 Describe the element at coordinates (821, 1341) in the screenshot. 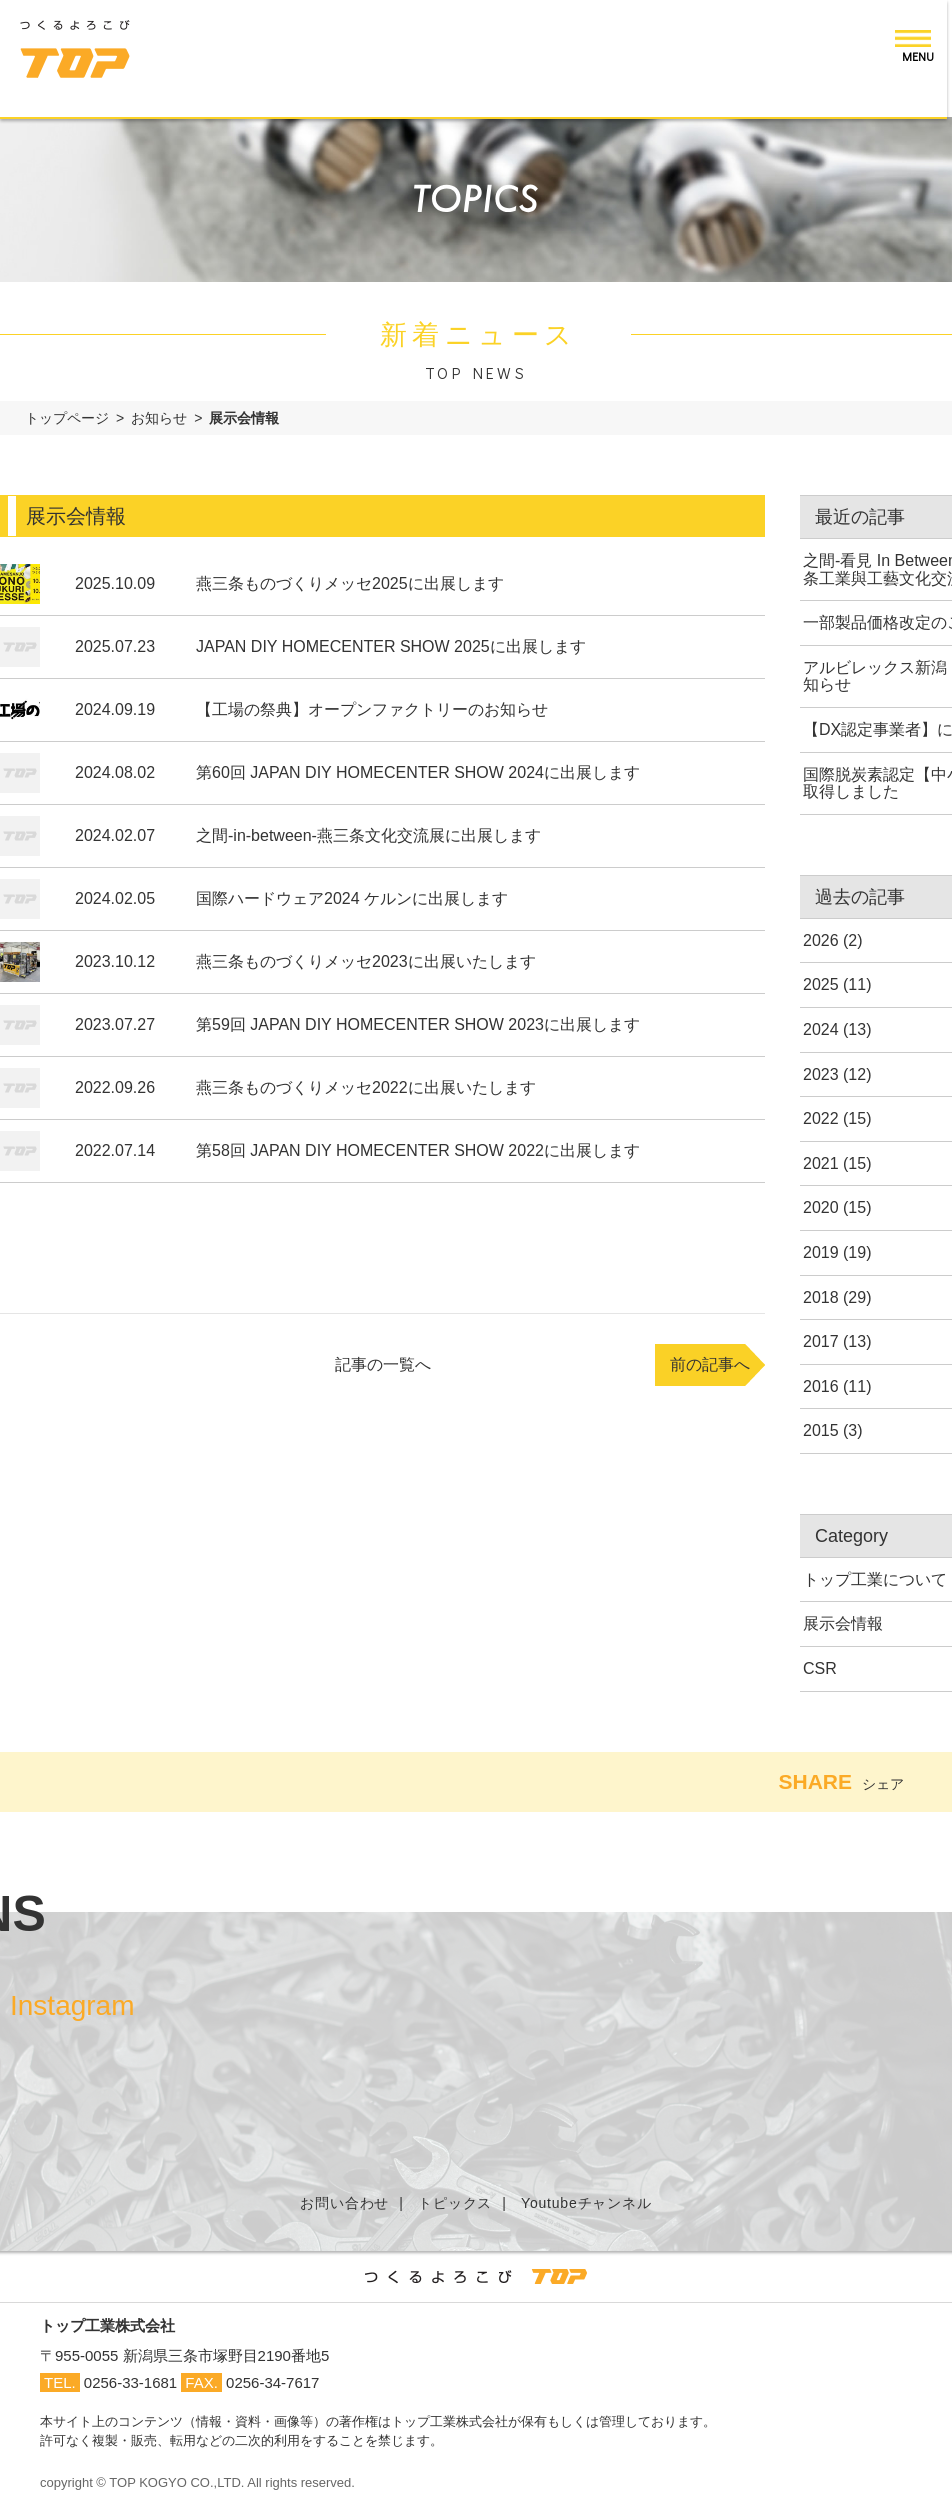

I see `2017` at that location.